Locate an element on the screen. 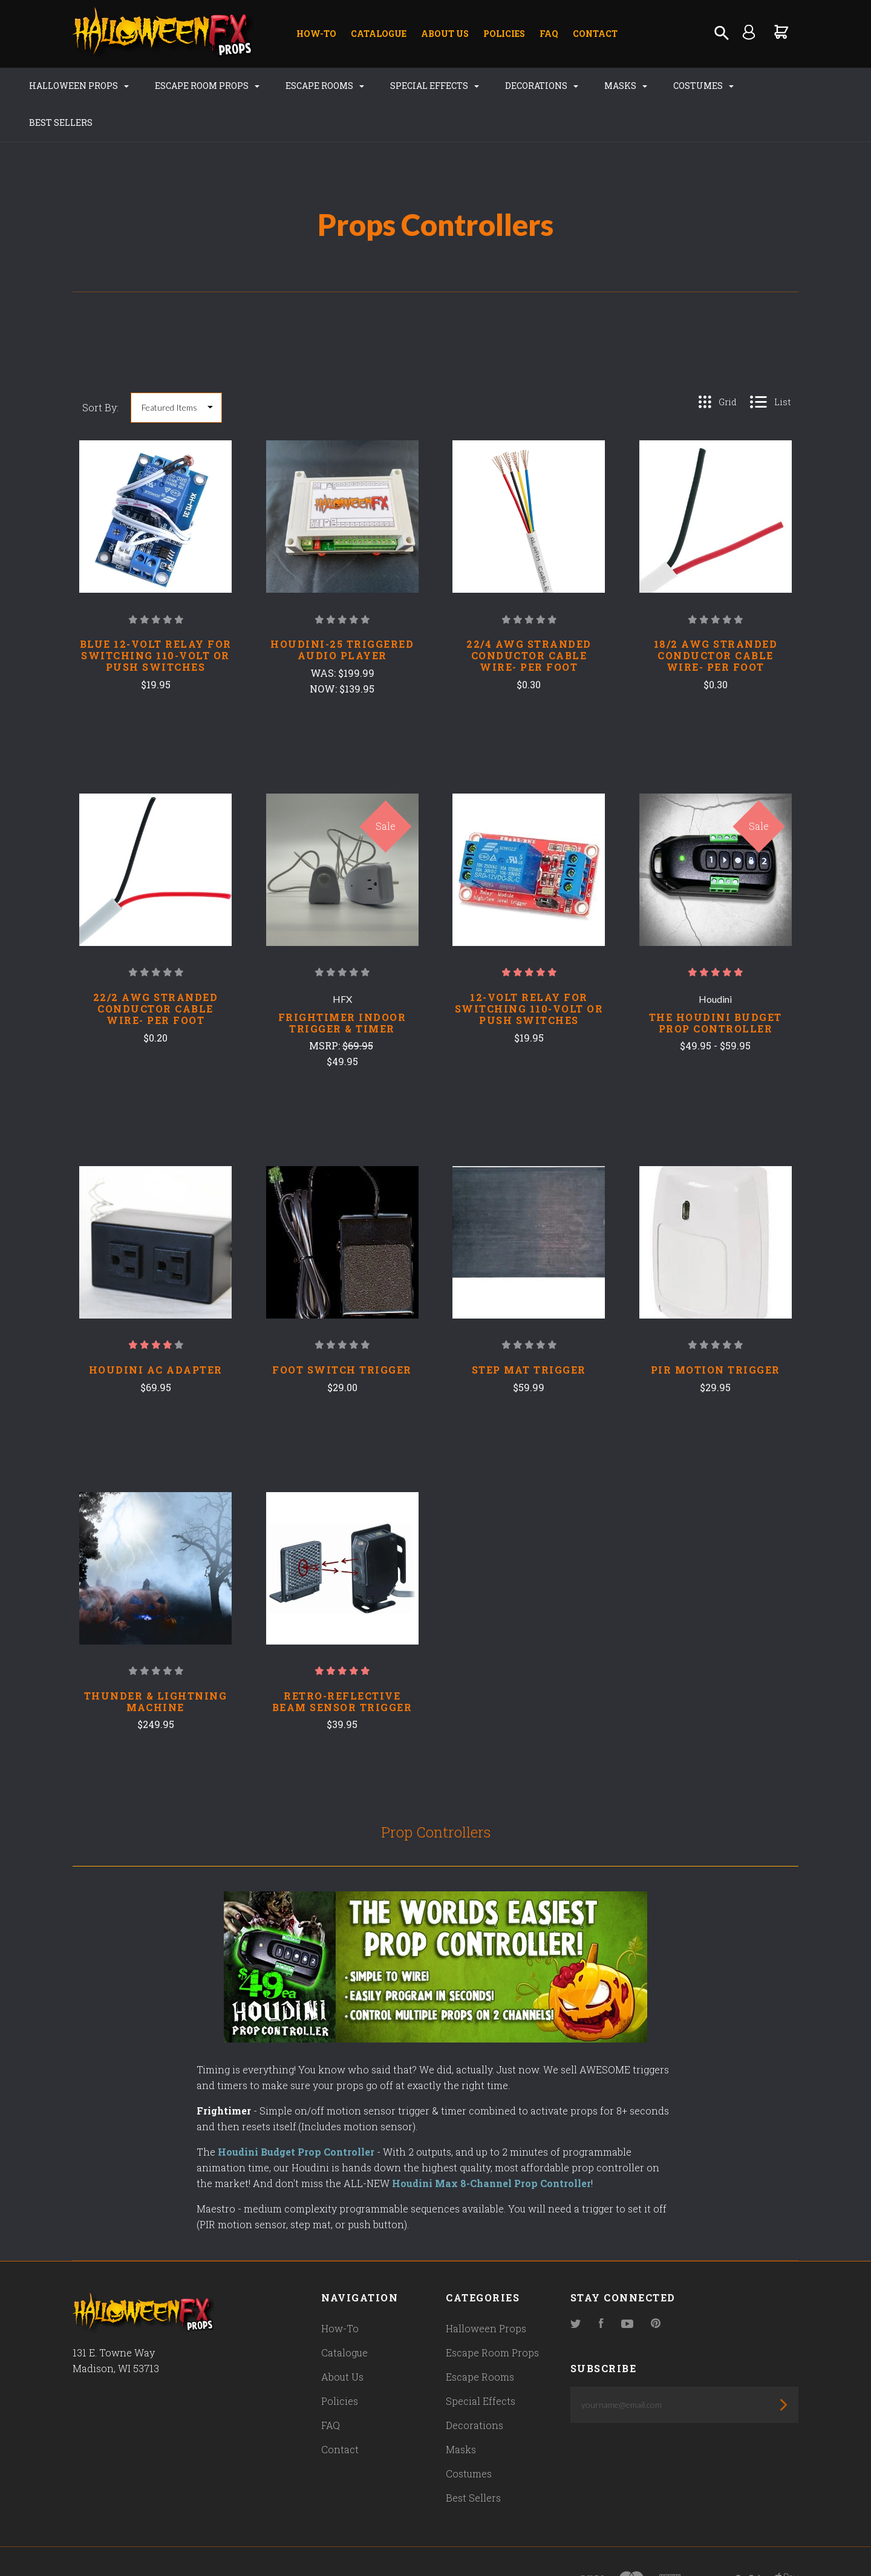  Step Mat Trigger is located at coordinates (529, 1332).